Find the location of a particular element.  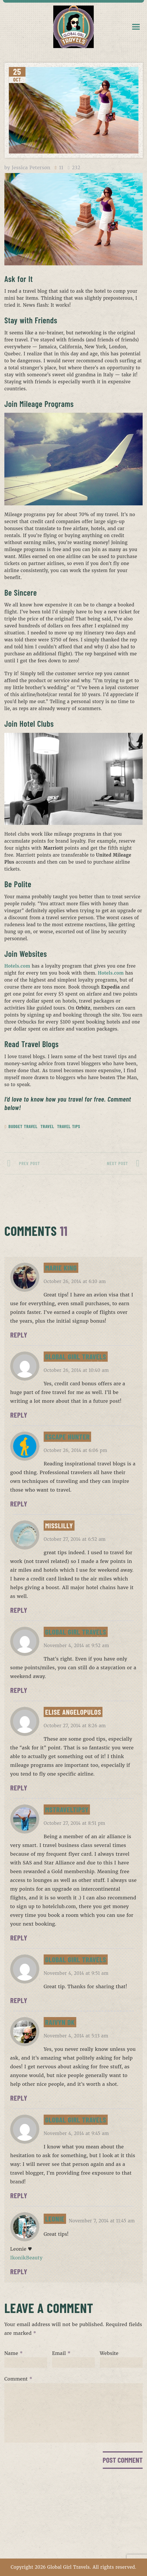

Website is located at coordinates (109, 2353).